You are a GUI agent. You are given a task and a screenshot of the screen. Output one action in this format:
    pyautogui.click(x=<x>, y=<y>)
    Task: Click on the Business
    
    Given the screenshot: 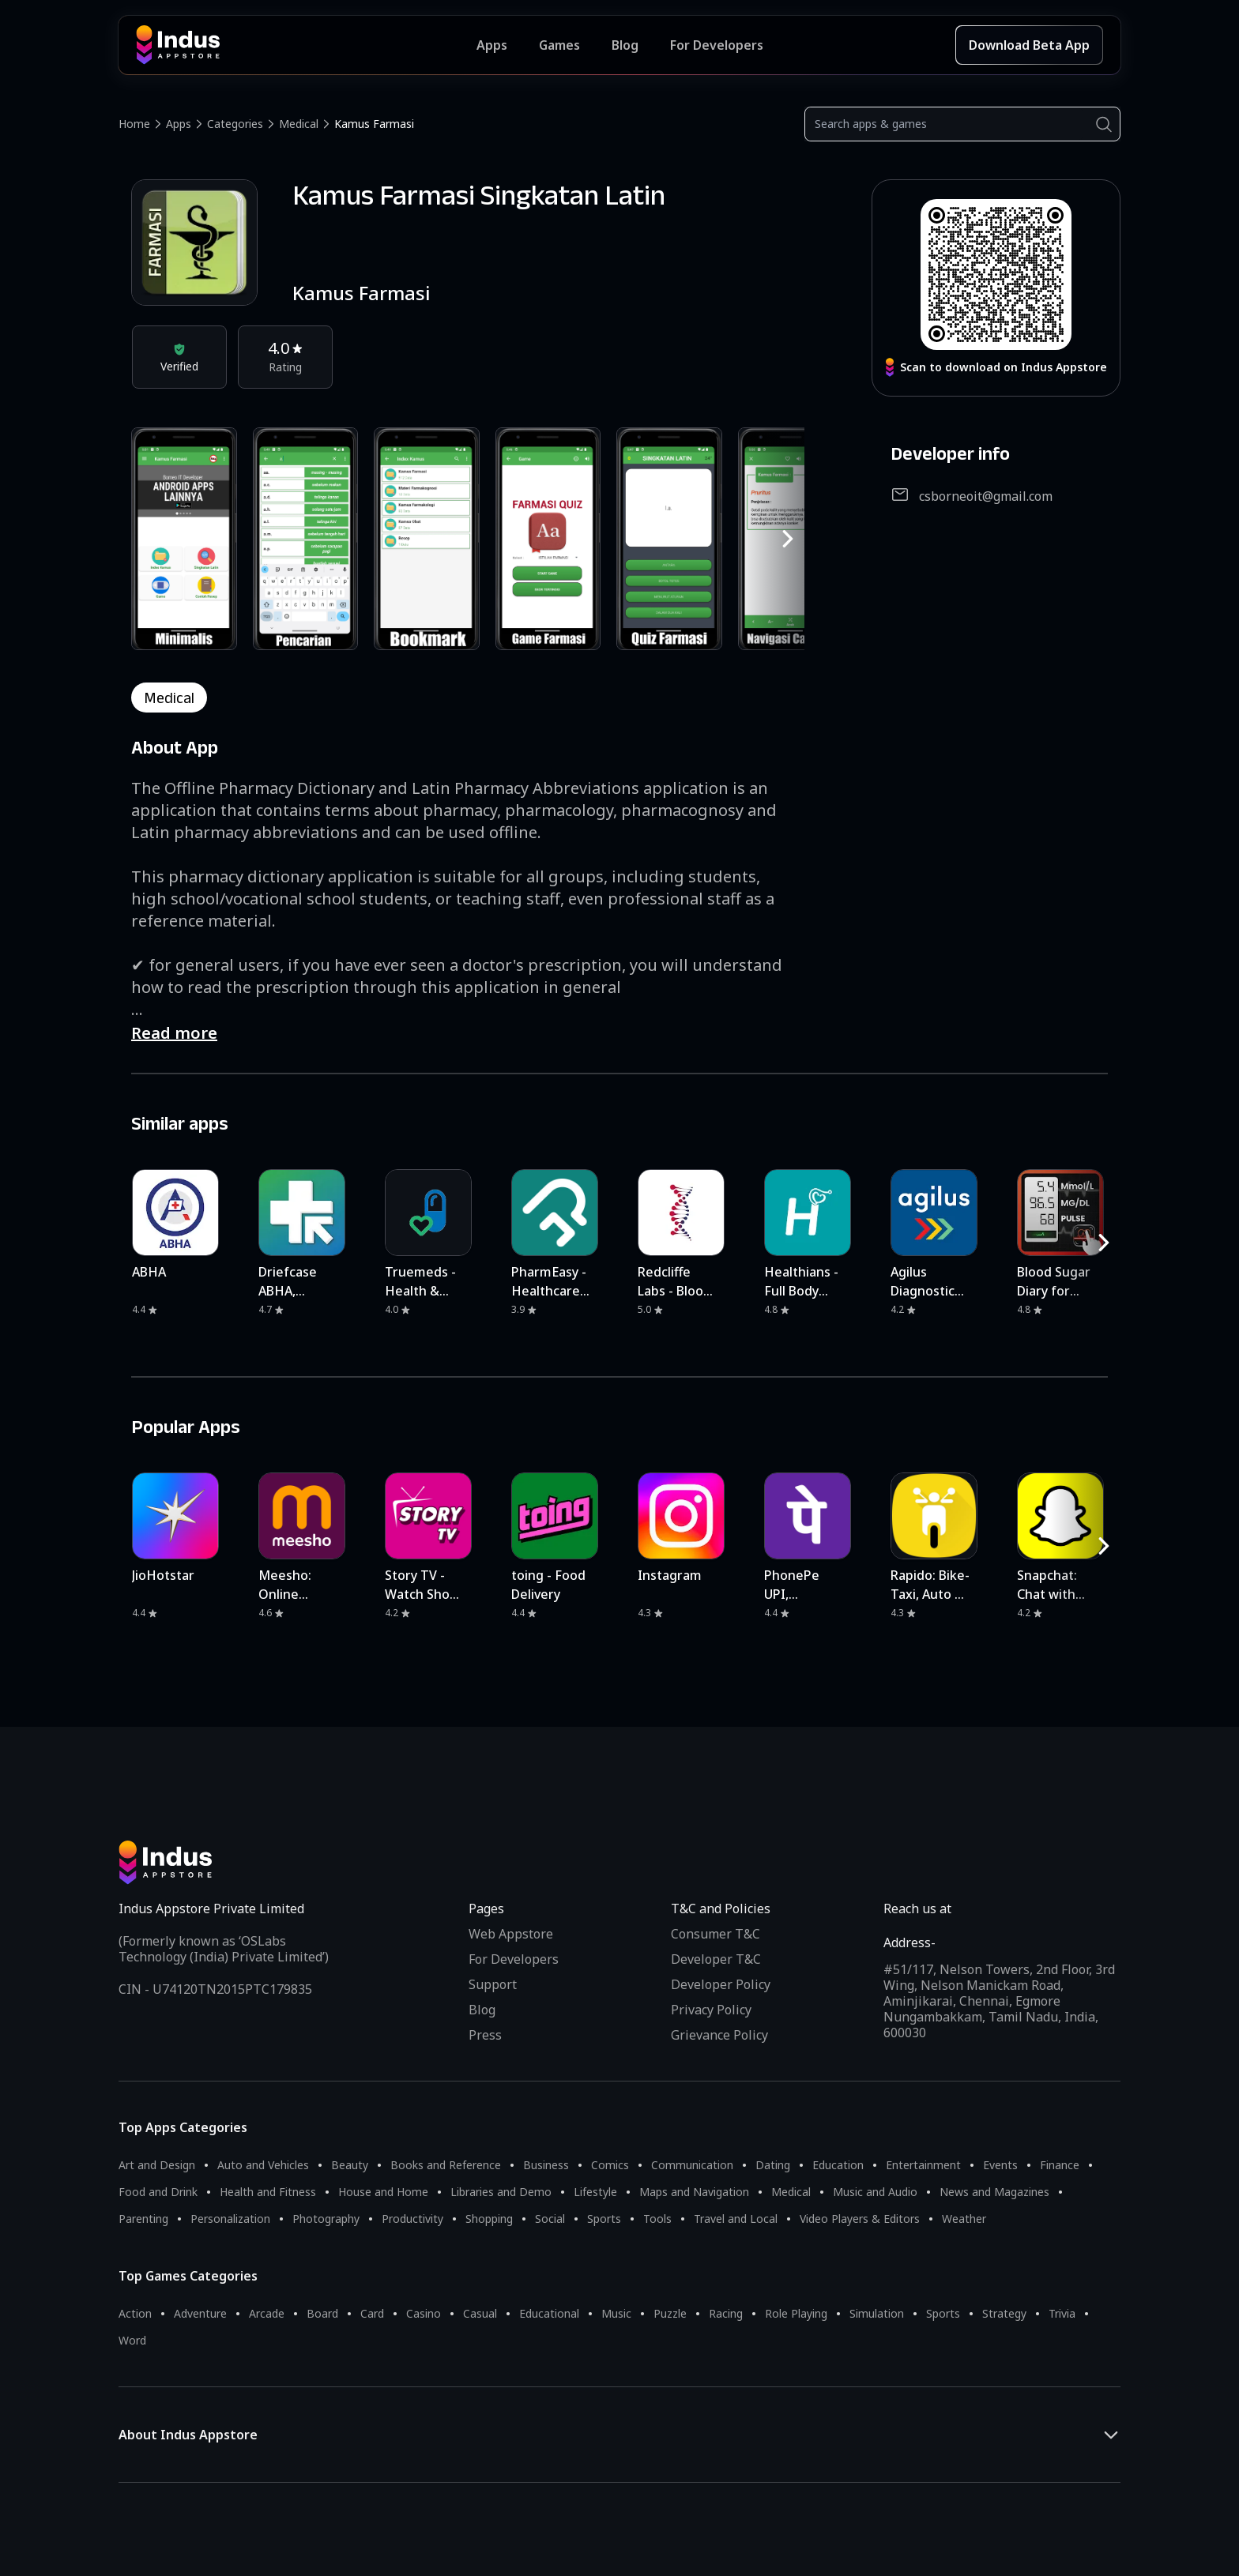 What is the action you would take?
    pyautogui.click(x=546, y=2164)
    